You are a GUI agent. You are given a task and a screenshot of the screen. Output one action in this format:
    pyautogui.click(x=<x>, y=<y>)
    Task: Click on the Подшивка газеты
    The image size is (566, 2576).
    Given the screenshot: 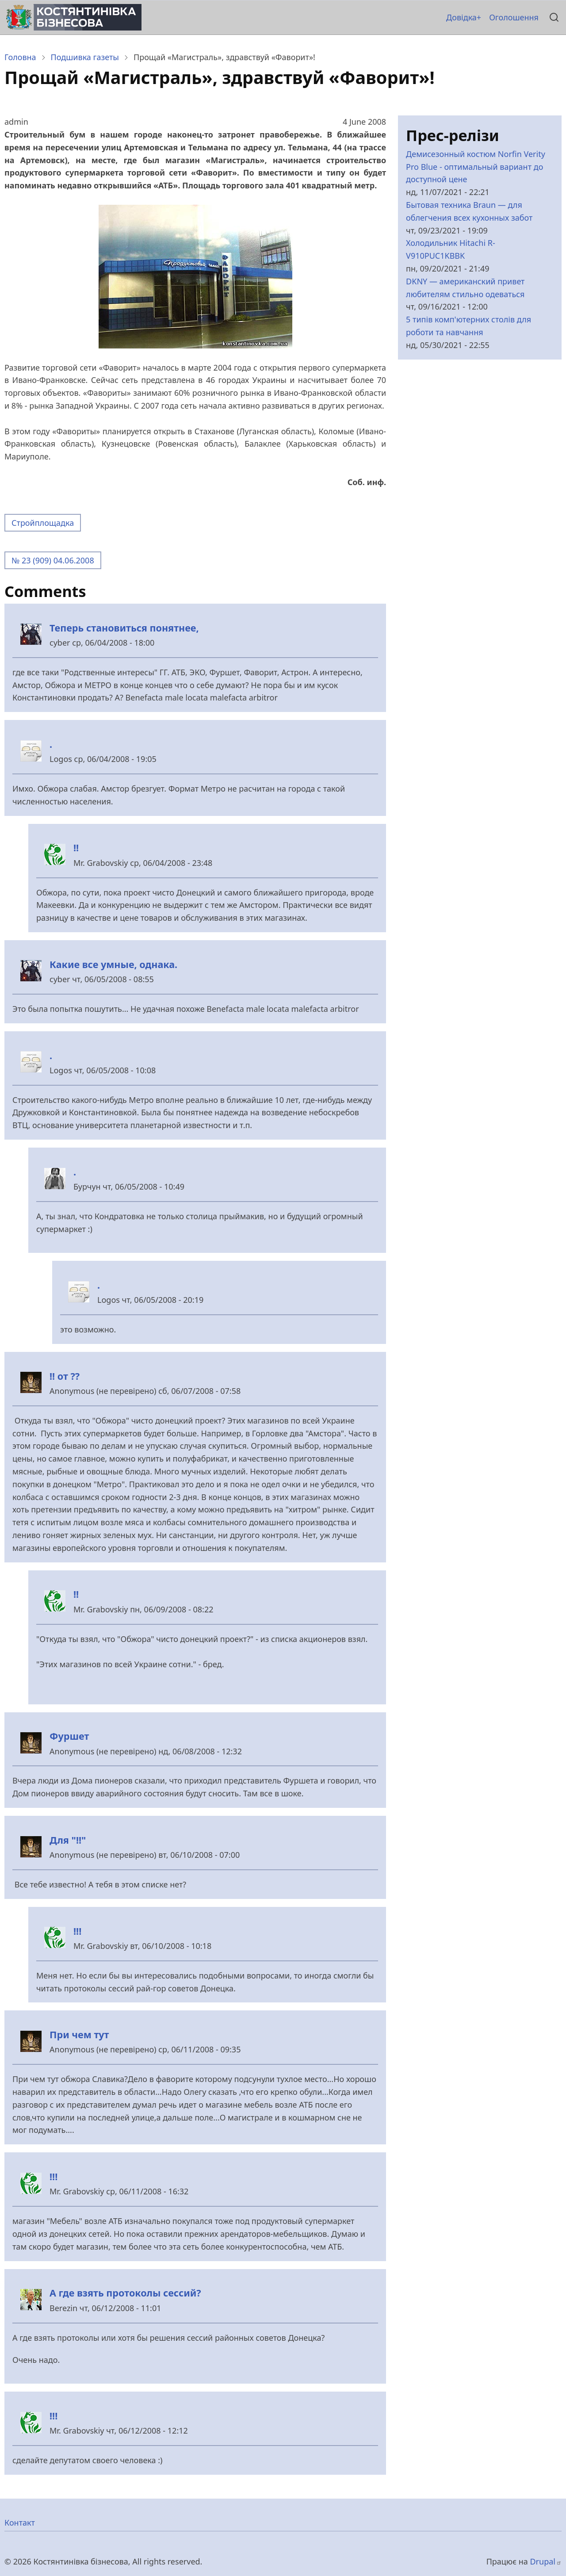 What is the action you would take?
    pyautogui.click(x=85, y=57)
    